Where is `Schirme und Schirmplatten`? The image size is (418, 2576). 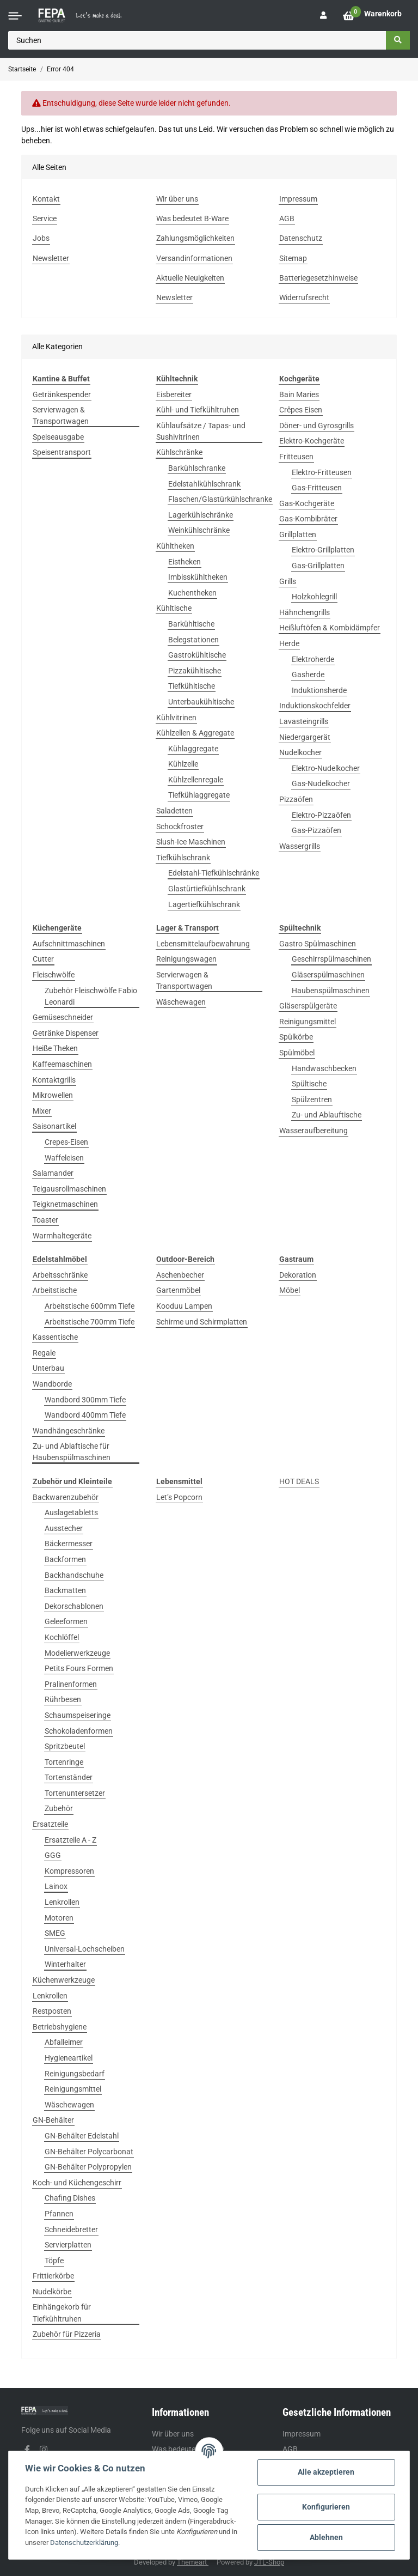 Schirme und Schirmplatten is located at coordinates (201, 1321).